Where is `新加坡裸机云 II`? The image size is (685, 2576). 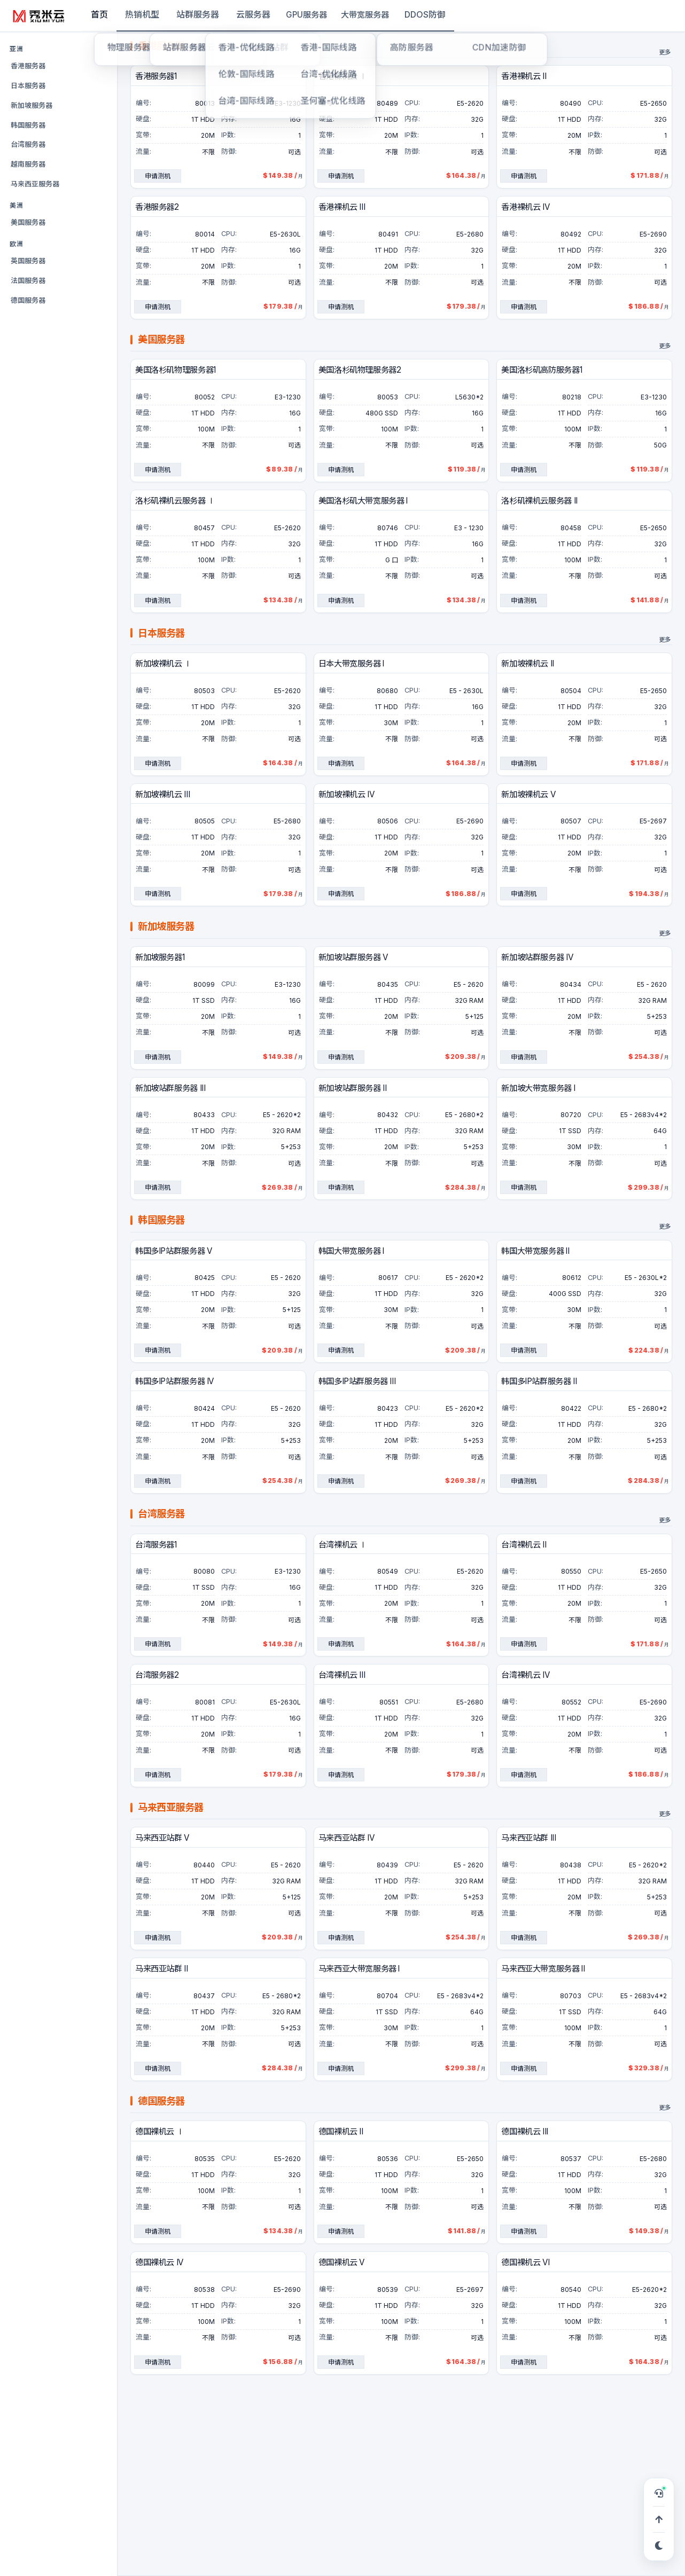
新加坡裸机云 II is located at coordinates (527, 664).